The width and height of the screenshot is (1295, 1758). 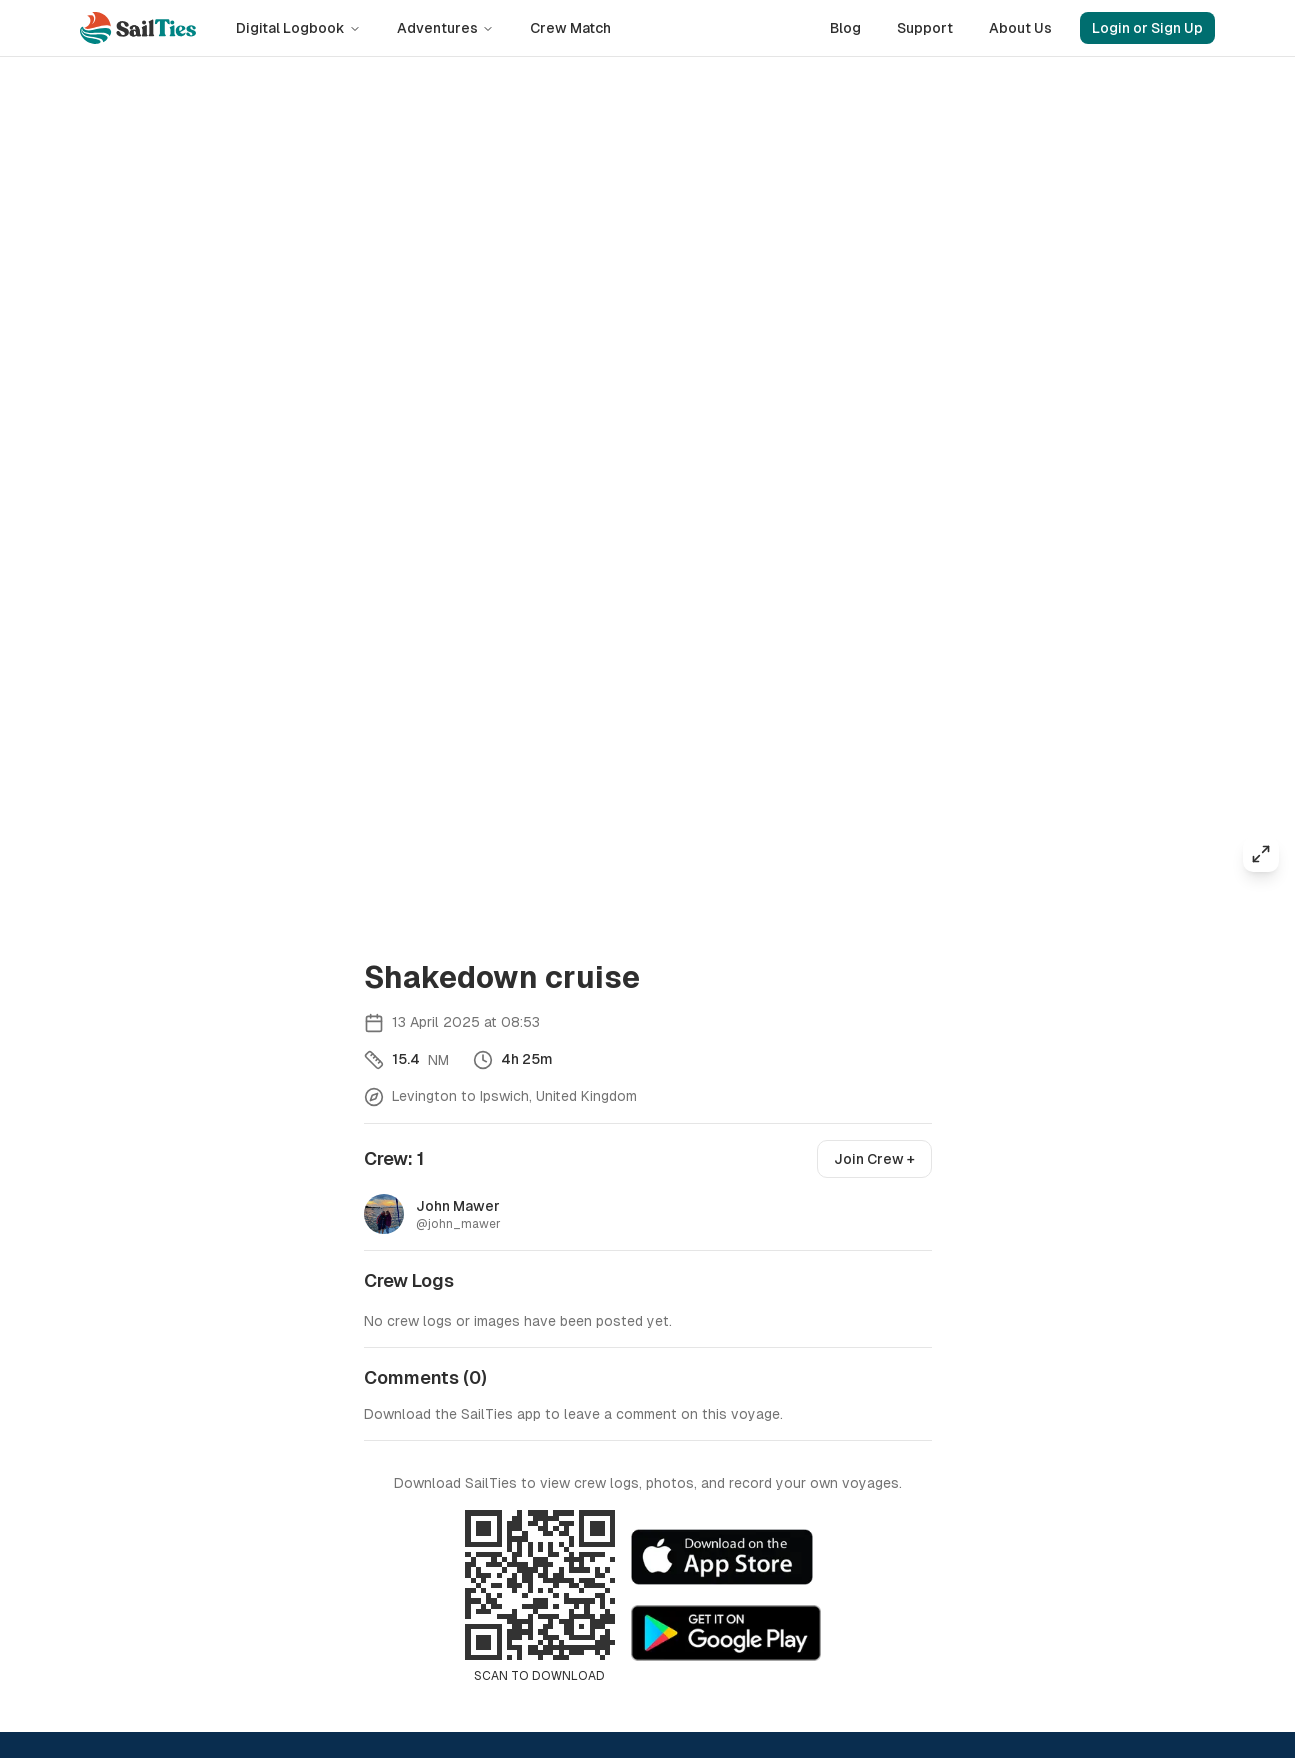 I want to click on Adventures, so click(x=445, y=28).